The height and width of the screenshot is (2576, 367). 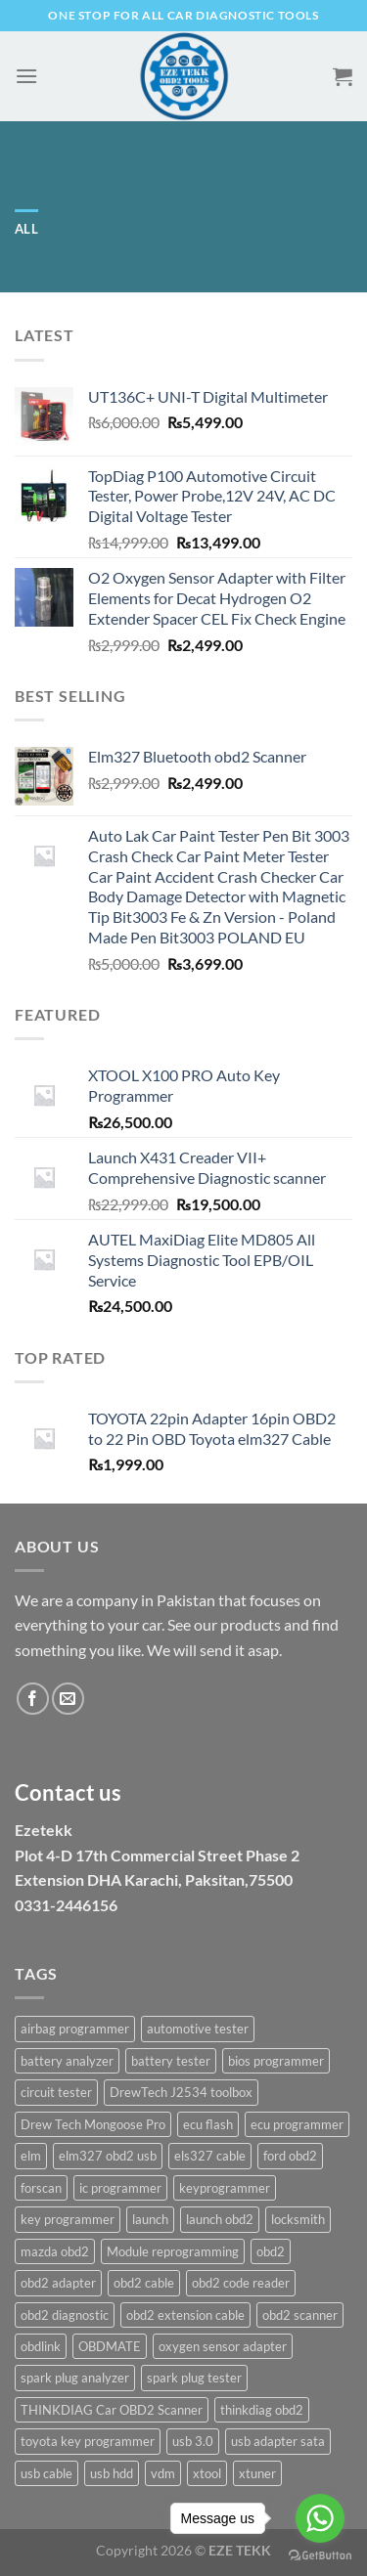 I want to click on Drew Tech Mongoose Pro [Drew Tech Mongoose Pro (1 product)], so click(x=93, y=2124).